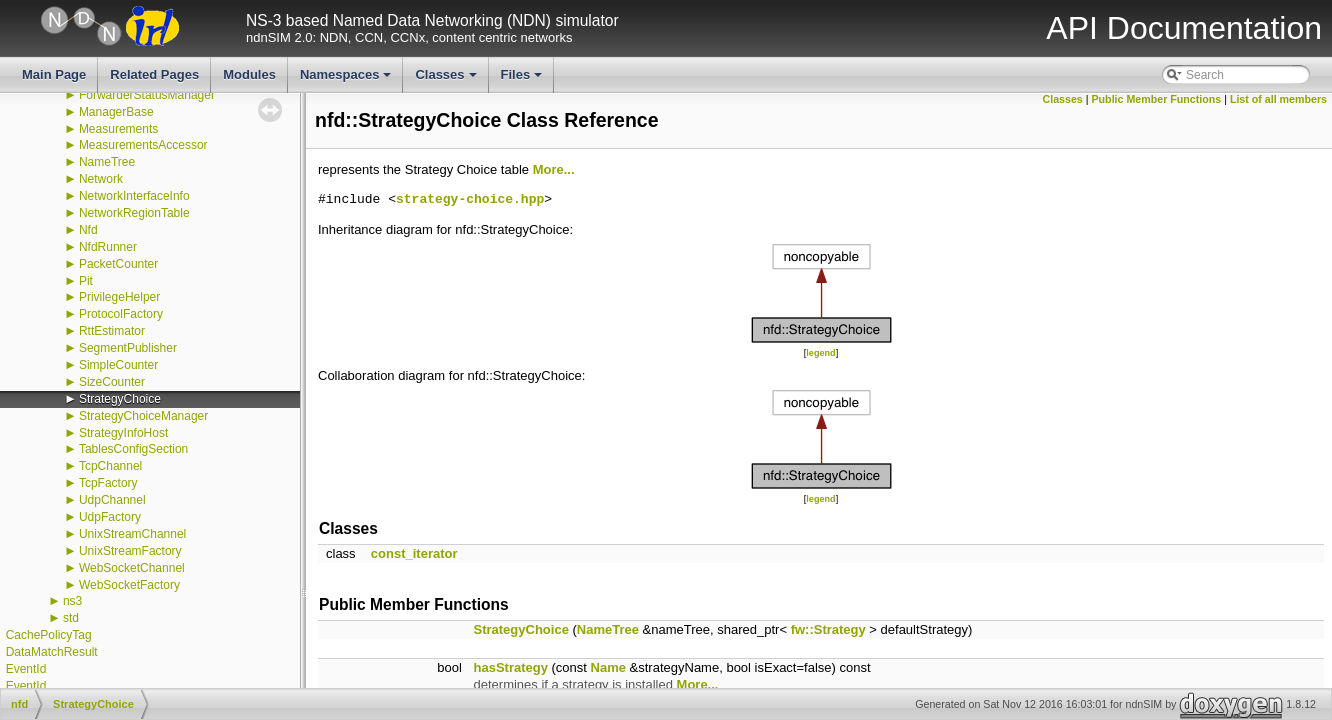  What do you see at coordinates (49, 635) in the screenshot?
I see `CachePolicyTag` at bounding box center [49, 635].